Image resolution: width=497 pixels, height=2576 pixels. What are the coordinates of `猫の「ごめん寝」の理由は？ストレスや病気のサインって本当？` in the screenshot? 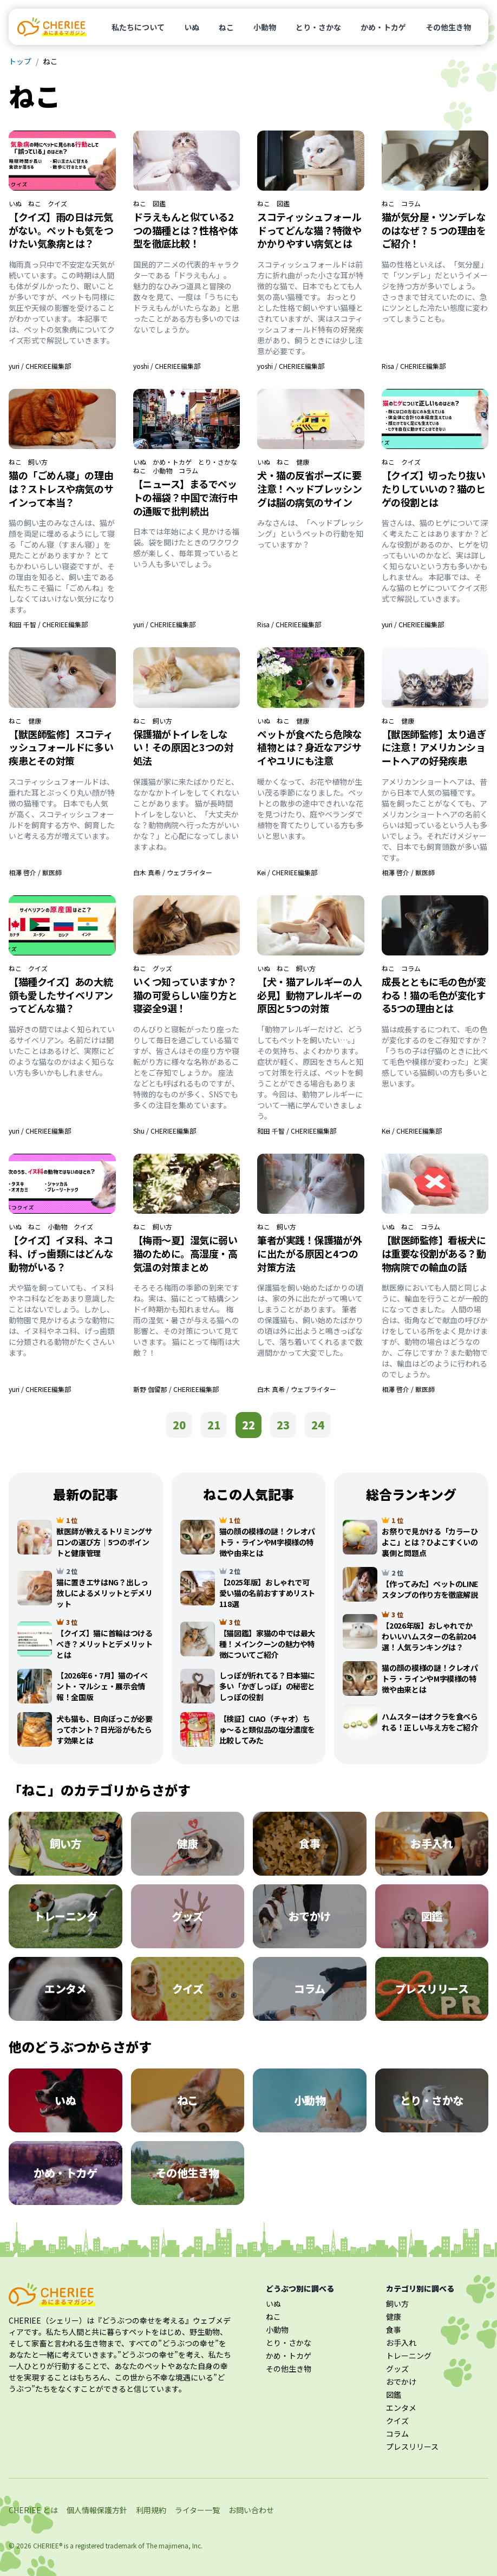 It's located at (61, 488).